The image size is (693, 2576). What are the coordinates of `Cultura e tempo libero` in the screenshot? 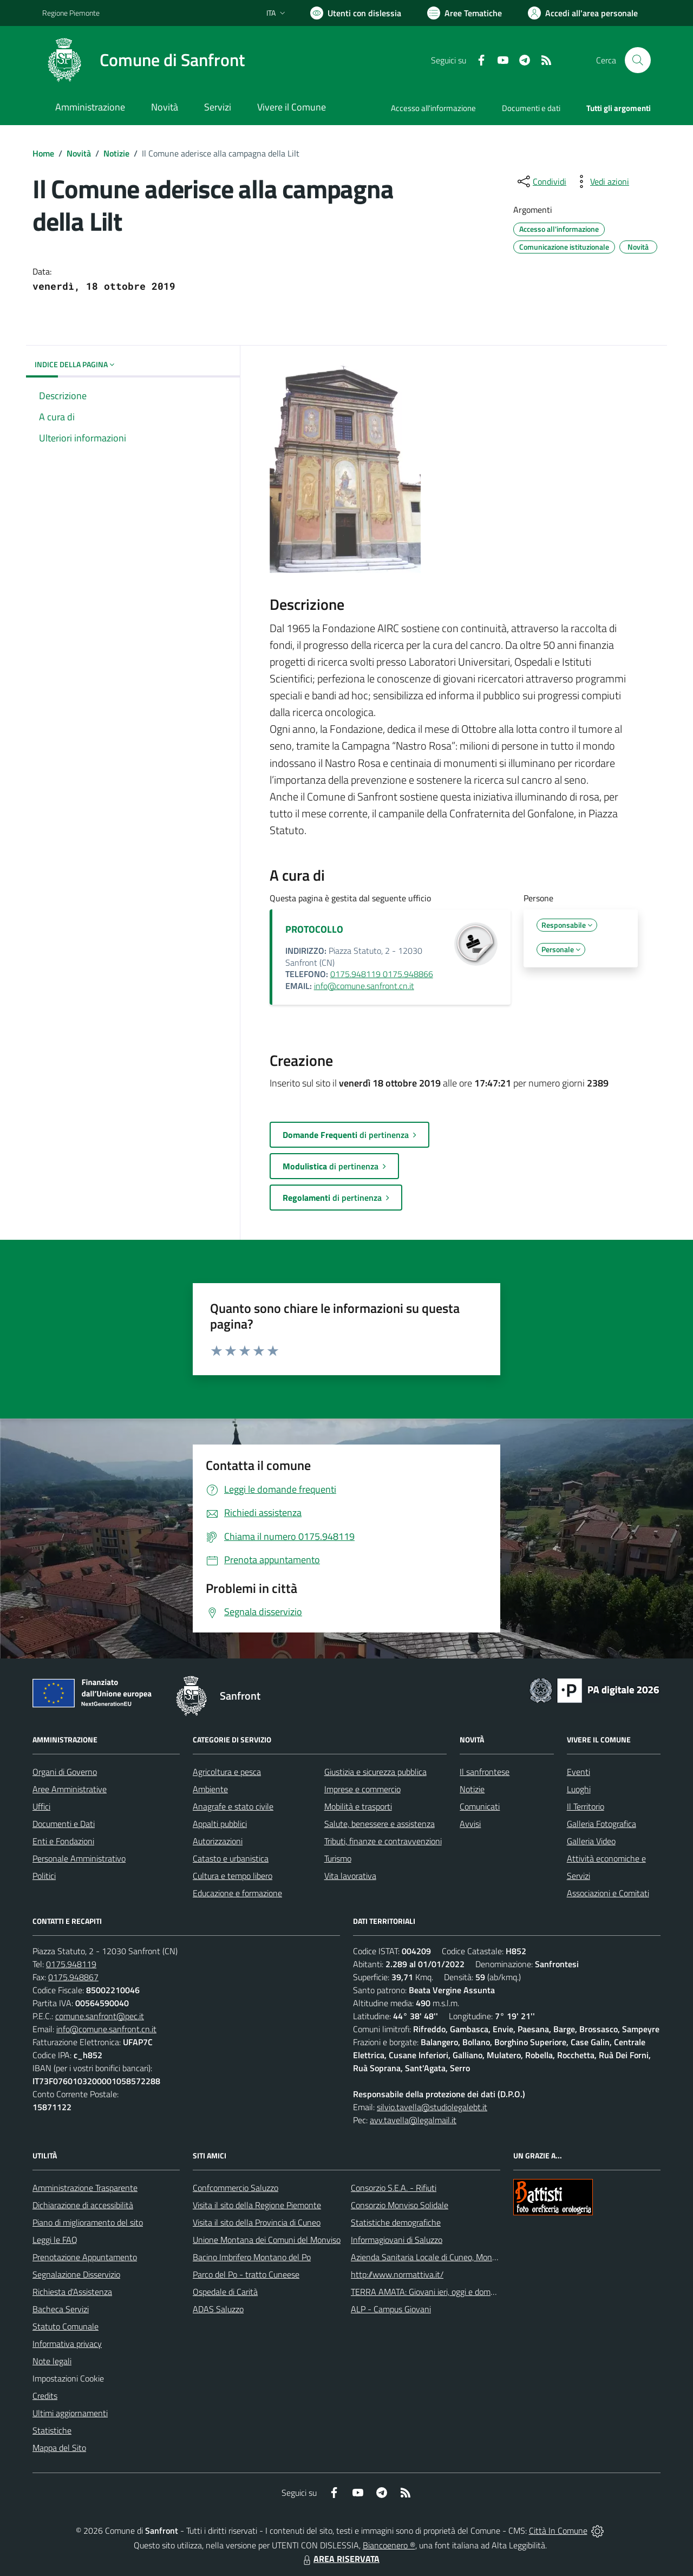 It's located at (232, 1875).